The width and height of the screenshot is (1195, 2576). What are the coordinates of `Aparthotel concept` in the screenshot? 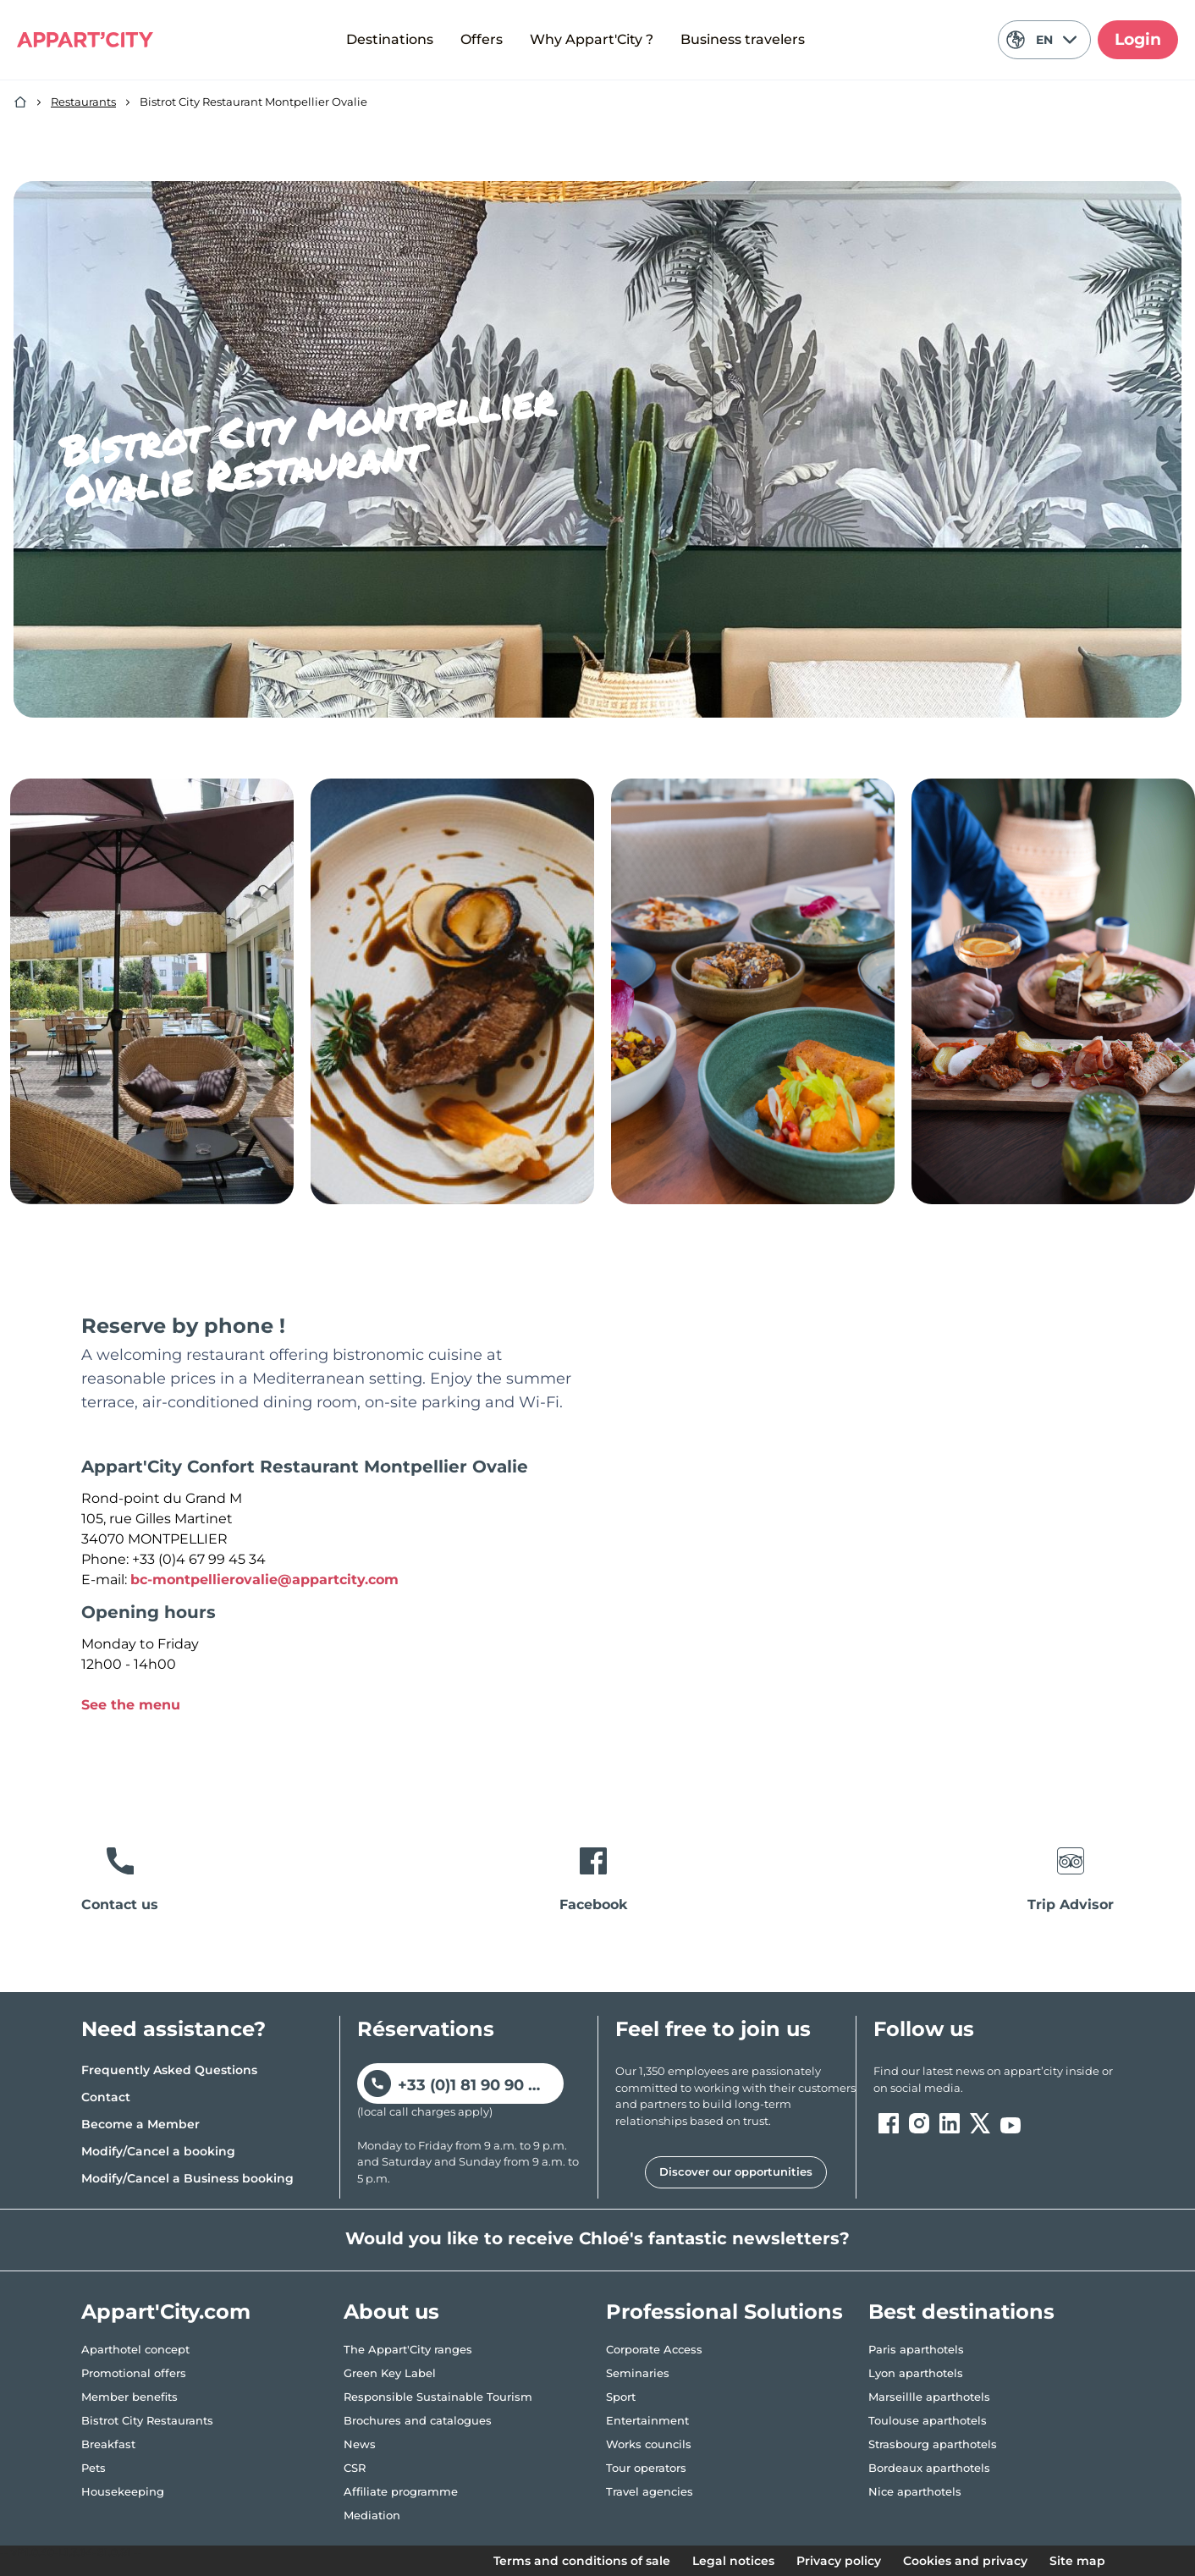 It's located at (135, 2349).